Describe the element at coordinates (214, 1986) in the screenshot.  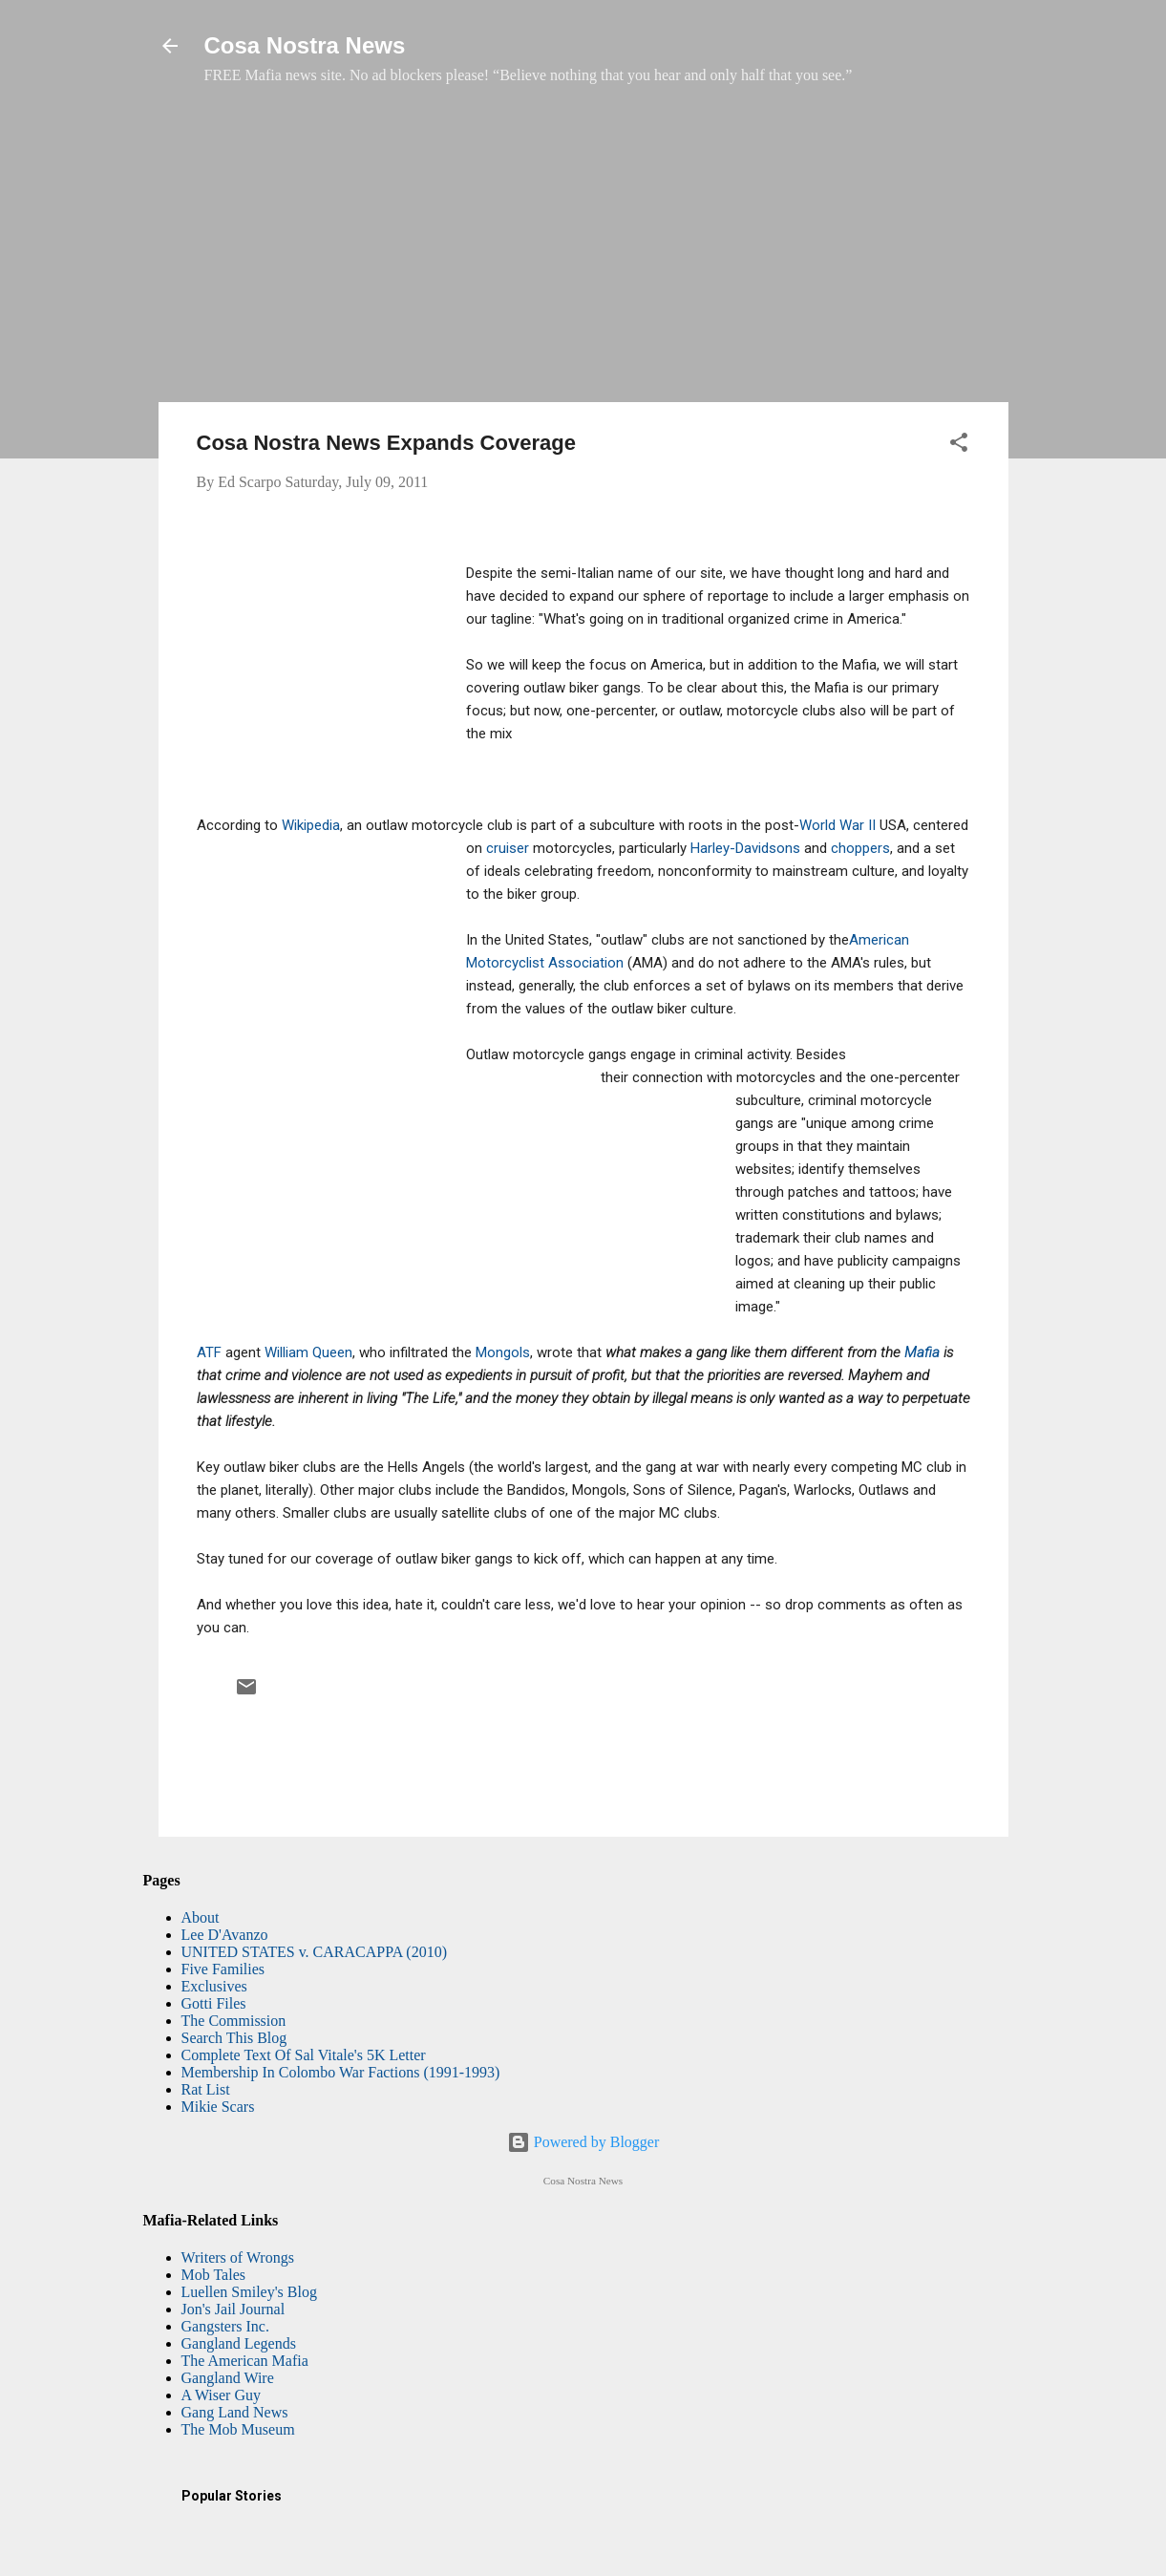
I see `Exclusives` at that location.